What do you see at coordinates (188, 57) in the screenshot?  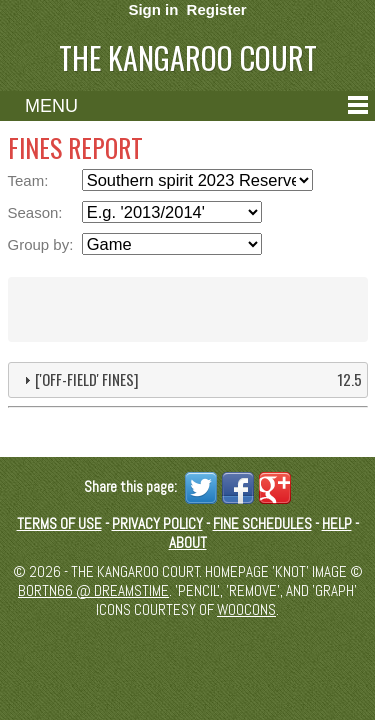 I see `The Kangaroo Court` at bounding box center [188, 57].